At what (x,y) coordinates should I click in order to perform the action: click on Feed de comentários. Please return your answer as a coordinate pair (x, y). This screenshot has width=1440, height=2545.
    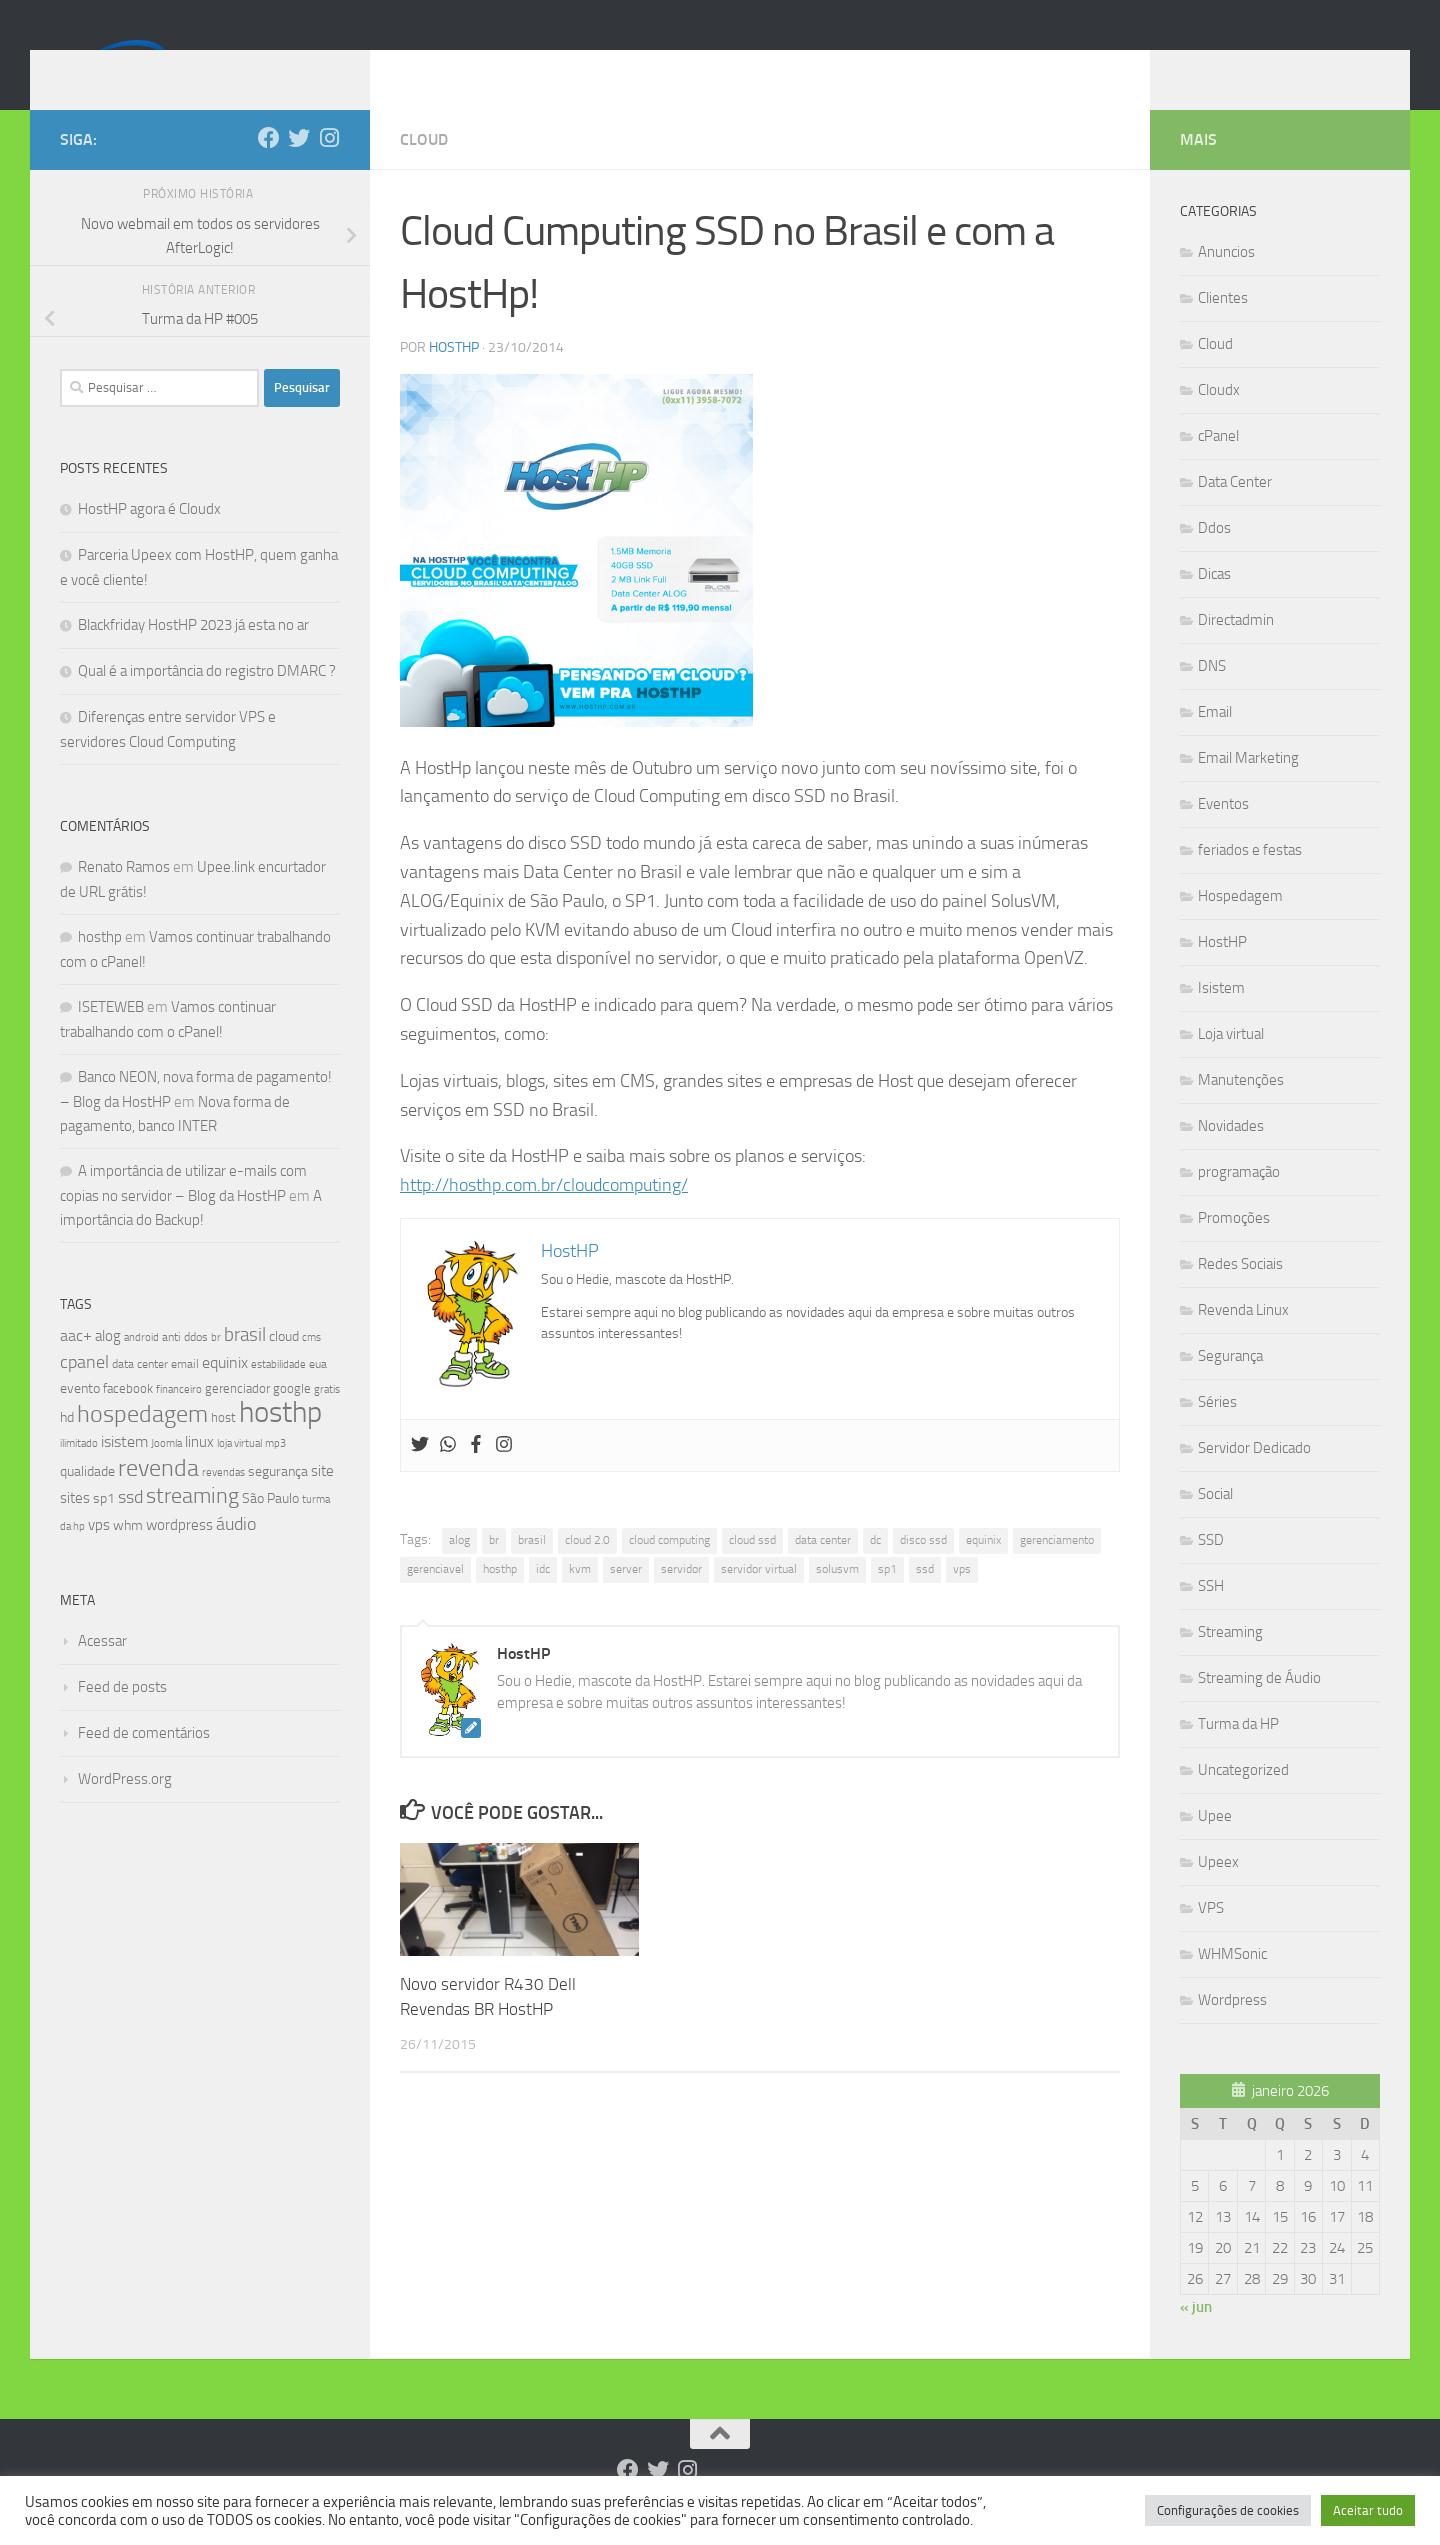
    Looking at the image, I should click on (144, 1763).